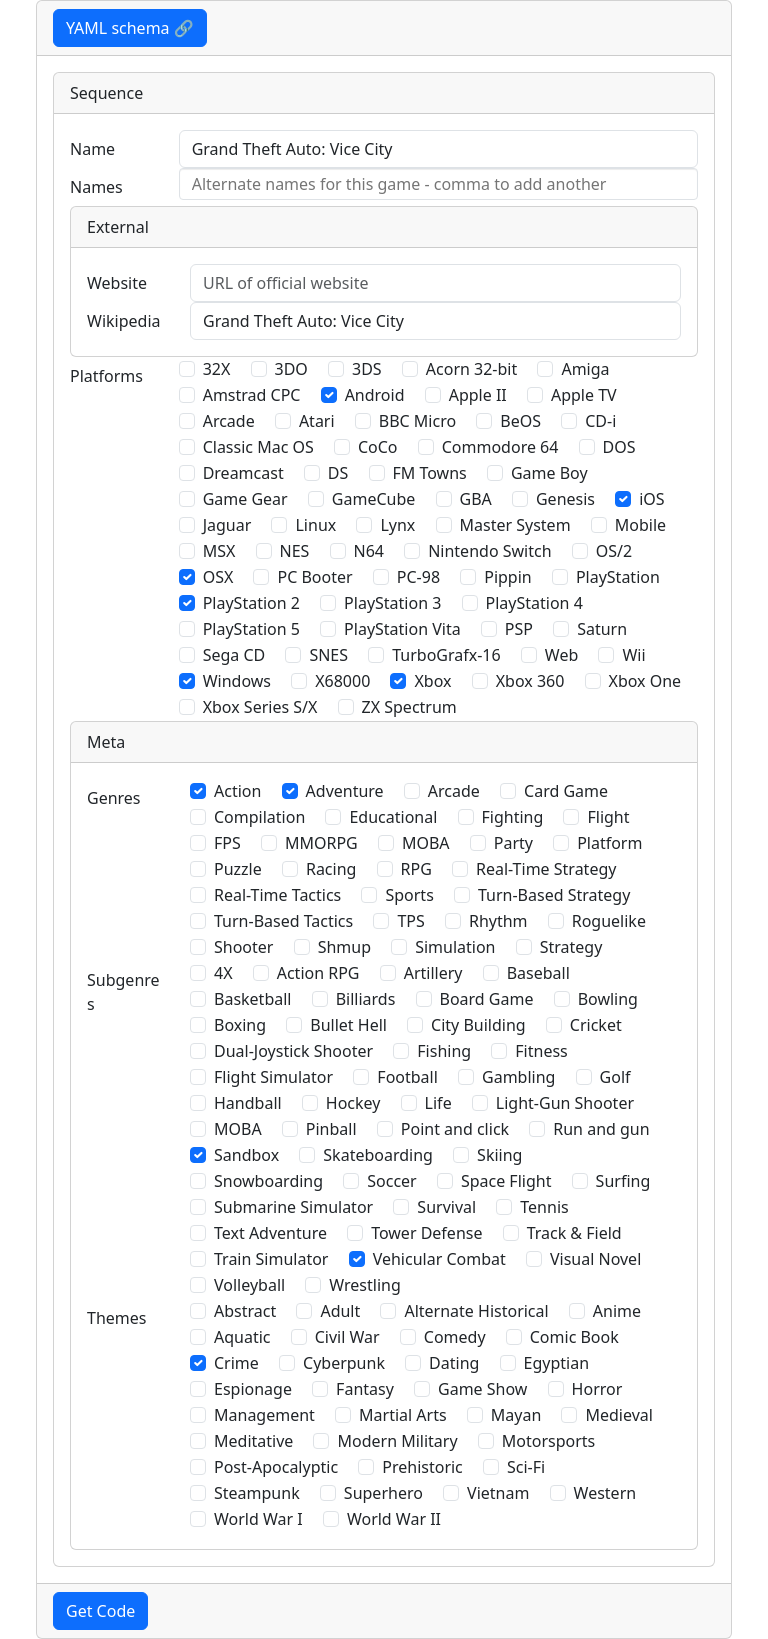 This screenshot has height=1639, width=768. Describe the element at coordinates (455, 1129) in the screenshot. I see `Point and click` at that location.